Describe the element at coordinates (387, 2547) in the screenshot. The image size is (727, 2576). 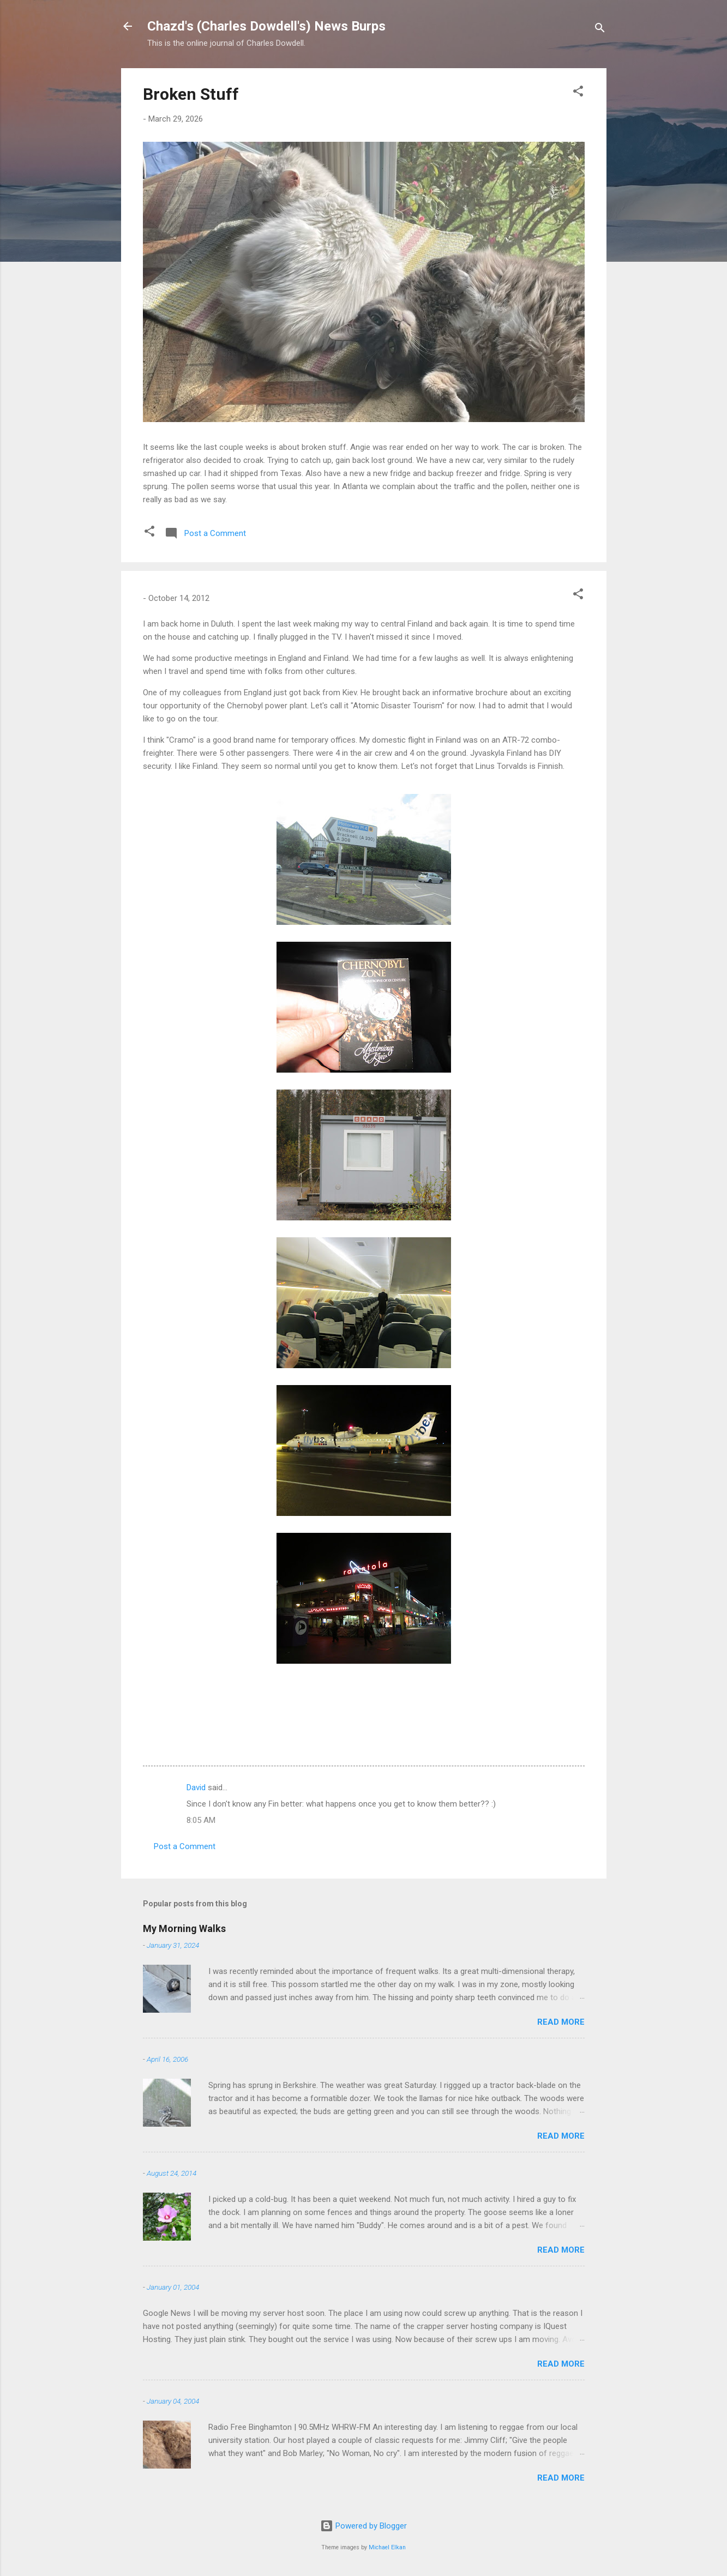
I see `Michael Elkan` at that location.